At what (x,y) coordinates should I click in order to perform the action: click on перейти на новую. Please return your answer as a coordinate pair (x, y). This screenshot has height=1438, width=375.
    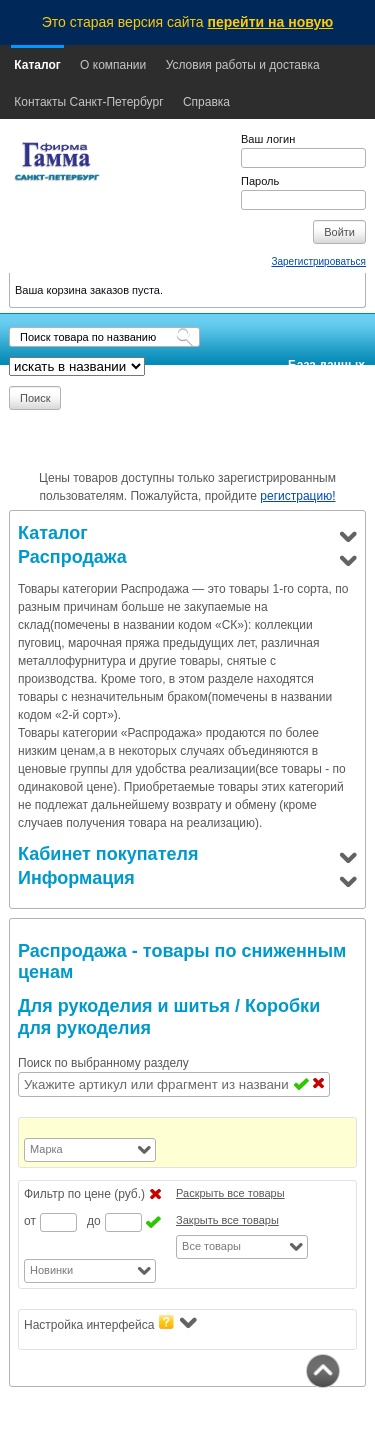
    Looking at the image, I should click on (271, 22).